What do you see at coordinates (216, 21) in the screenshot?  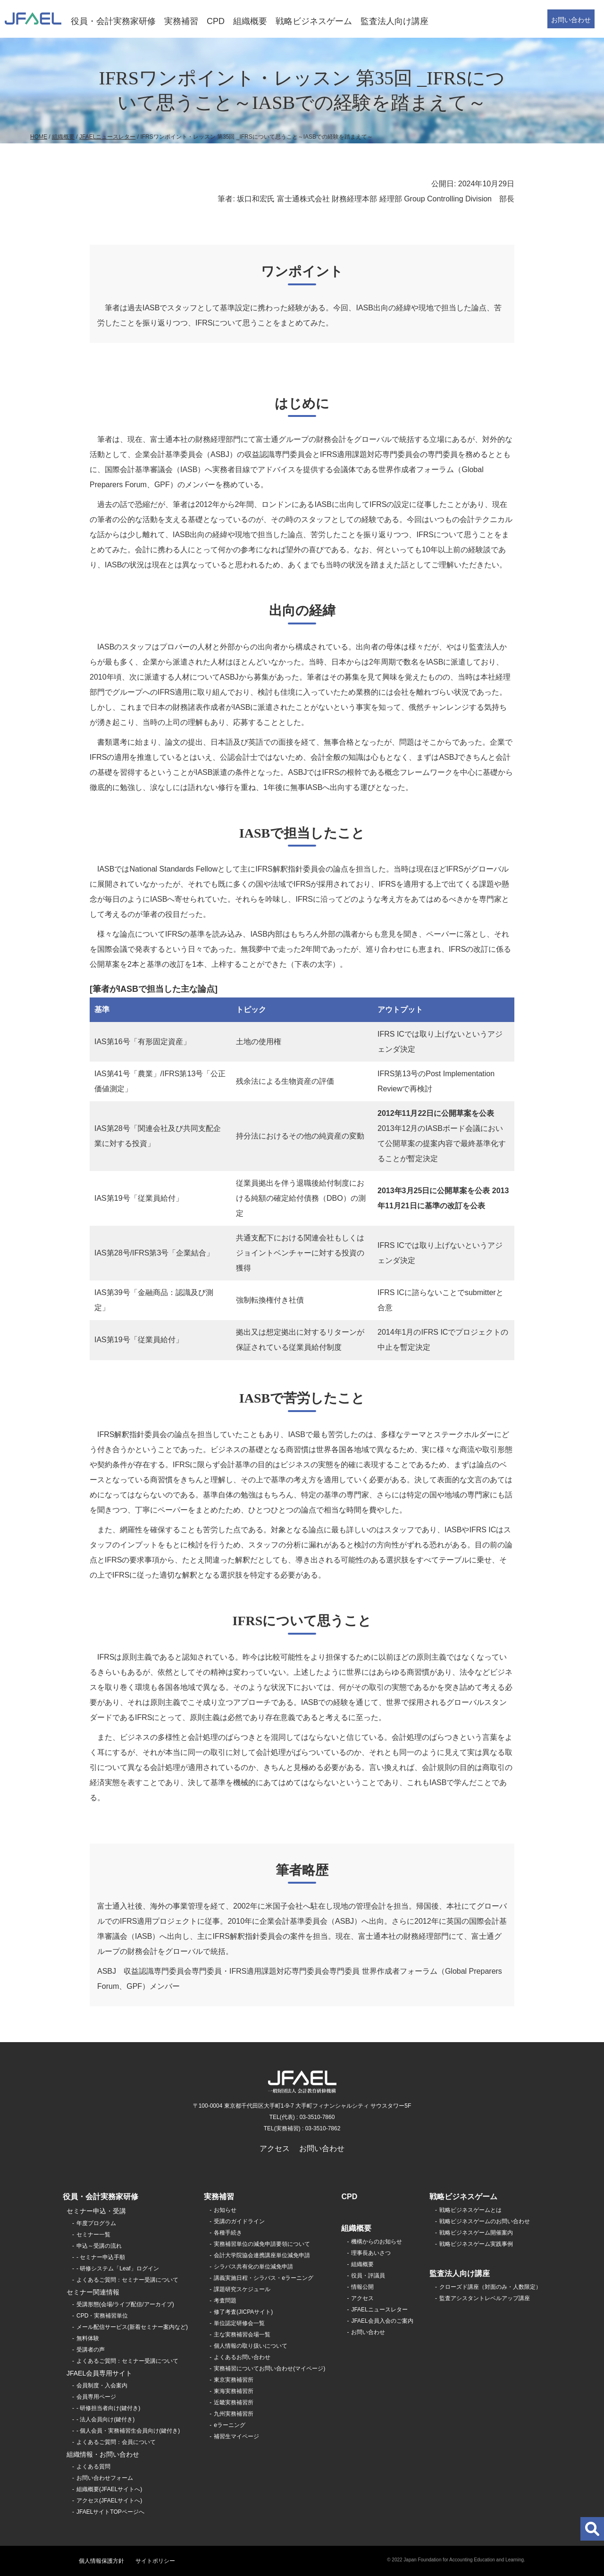 I see `CPD` at bounding box center [216, 21].